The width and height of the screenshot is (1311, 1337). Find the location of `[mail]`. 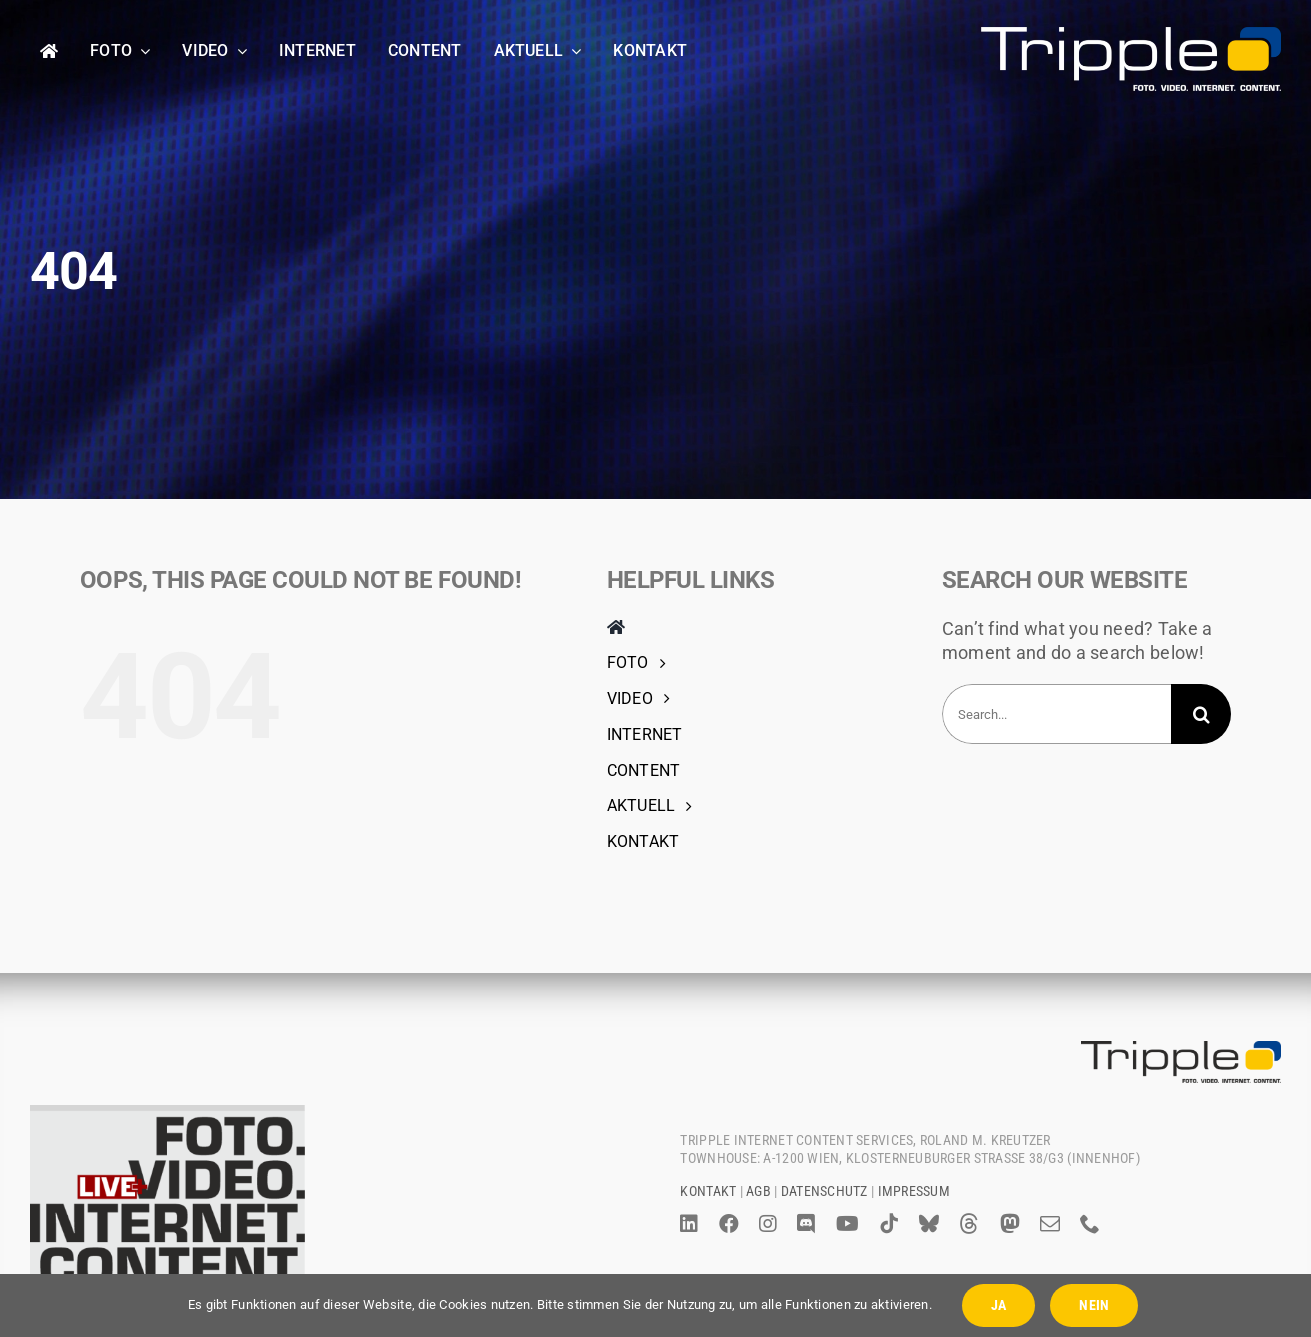

[mail] is located at coordinates (1050, 1224).